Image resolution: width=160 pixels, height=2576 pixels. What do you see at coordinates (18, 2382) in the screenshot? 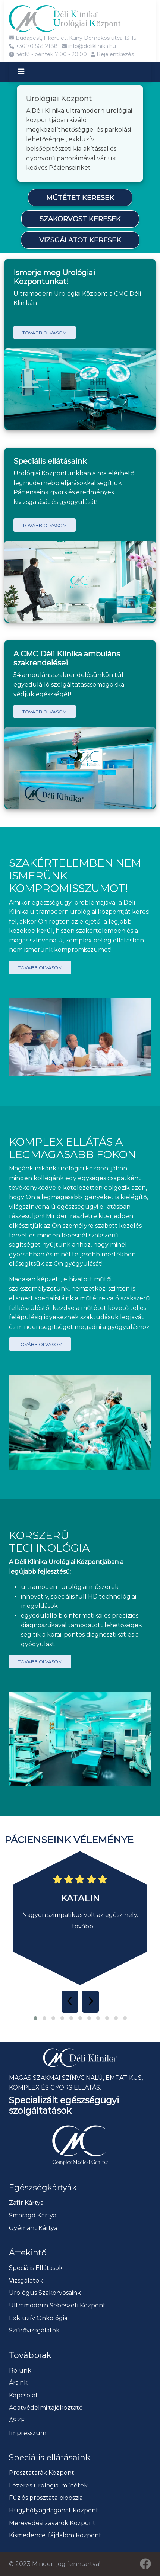
I see `Áraink` at bounding box center [18, 2382].